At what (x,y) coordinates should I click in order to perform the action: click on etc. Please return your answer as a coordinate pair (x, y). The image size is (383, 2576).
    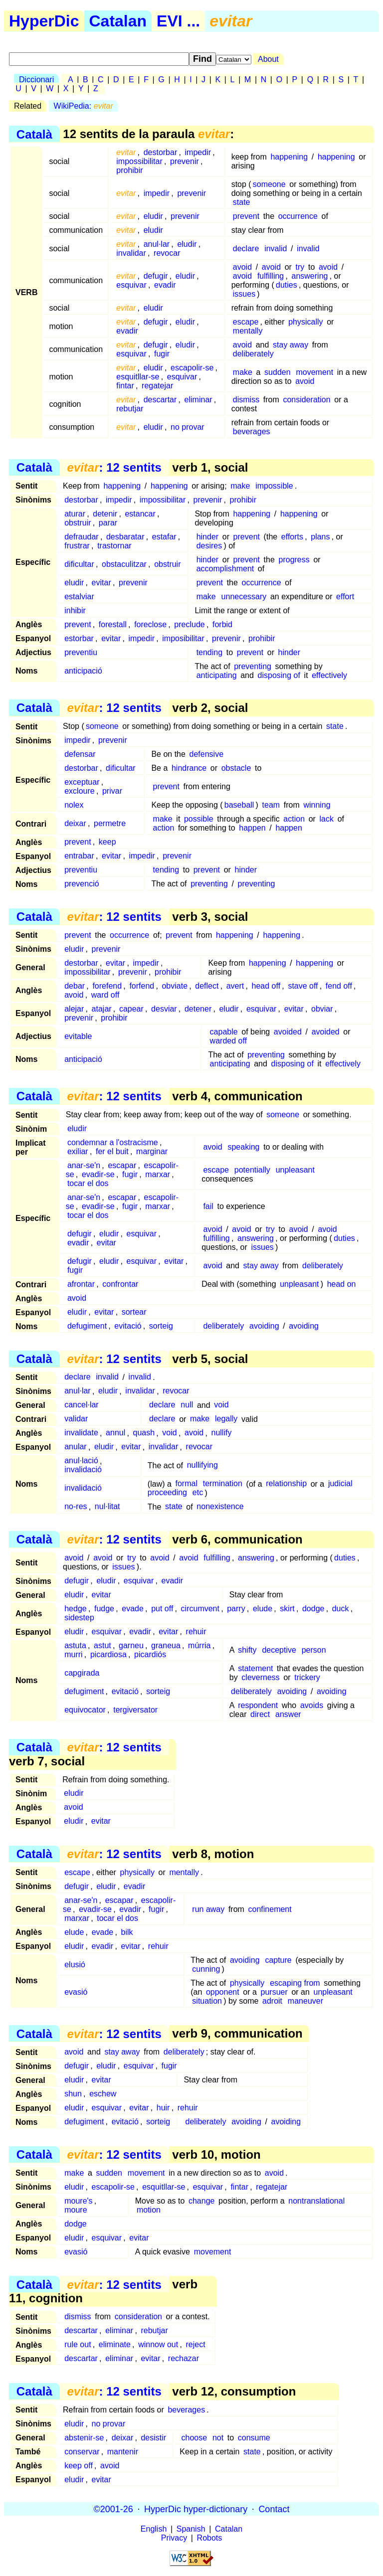
    Looking at the image, I should click on (197, 1493).